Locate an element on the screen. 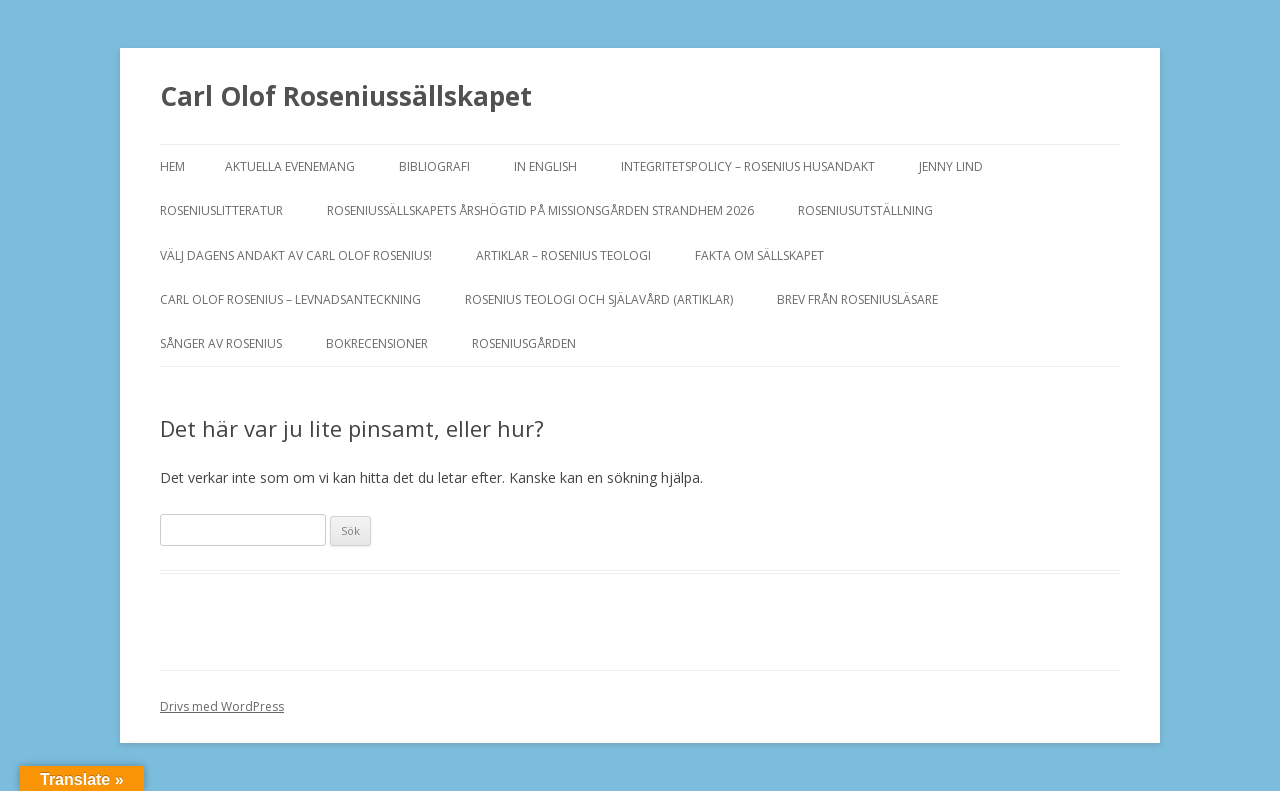 This screenshot has width=1280, height=791. ROSENIUSSÄLLSKAPETS ÅRSHÖGTID PÅ MISSIONSGÅRDEN STRANDHEM 2026 is located at coordinates (540, 210).